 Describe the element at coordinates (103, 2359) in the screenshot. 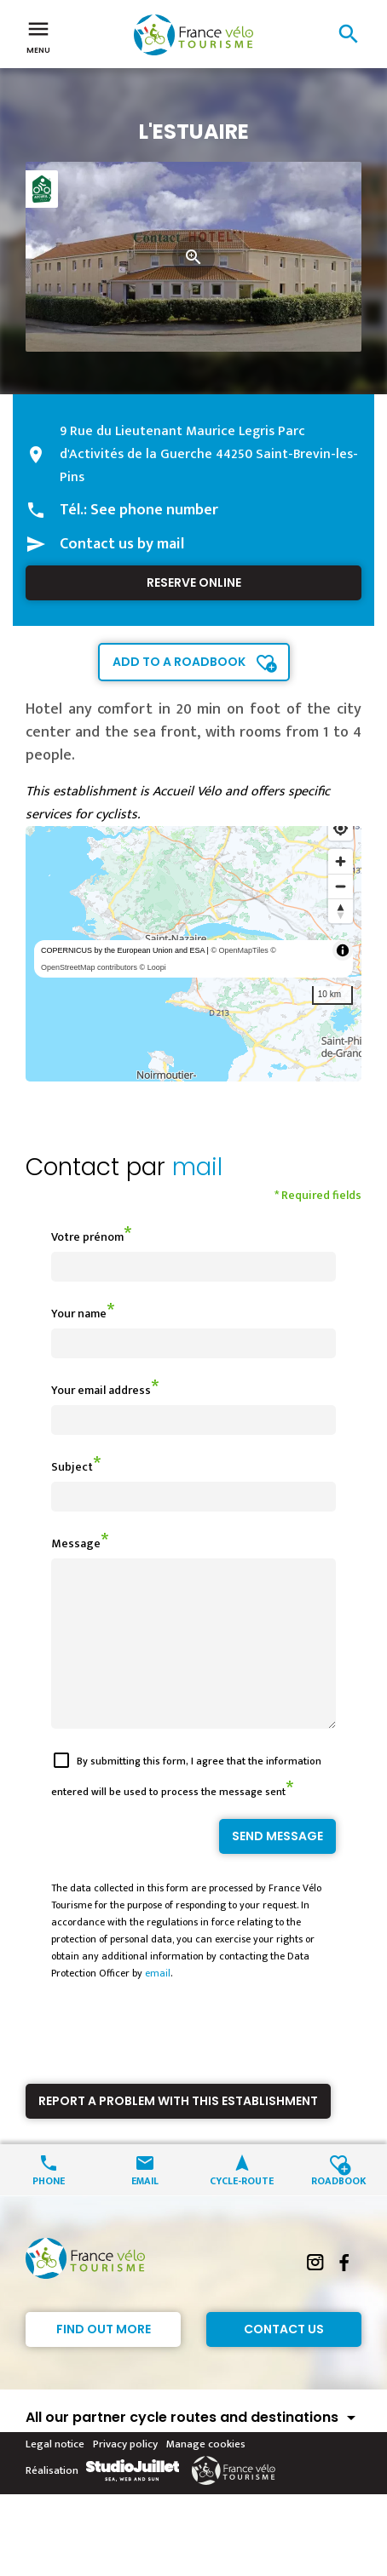

I see `Find out more` at that location.